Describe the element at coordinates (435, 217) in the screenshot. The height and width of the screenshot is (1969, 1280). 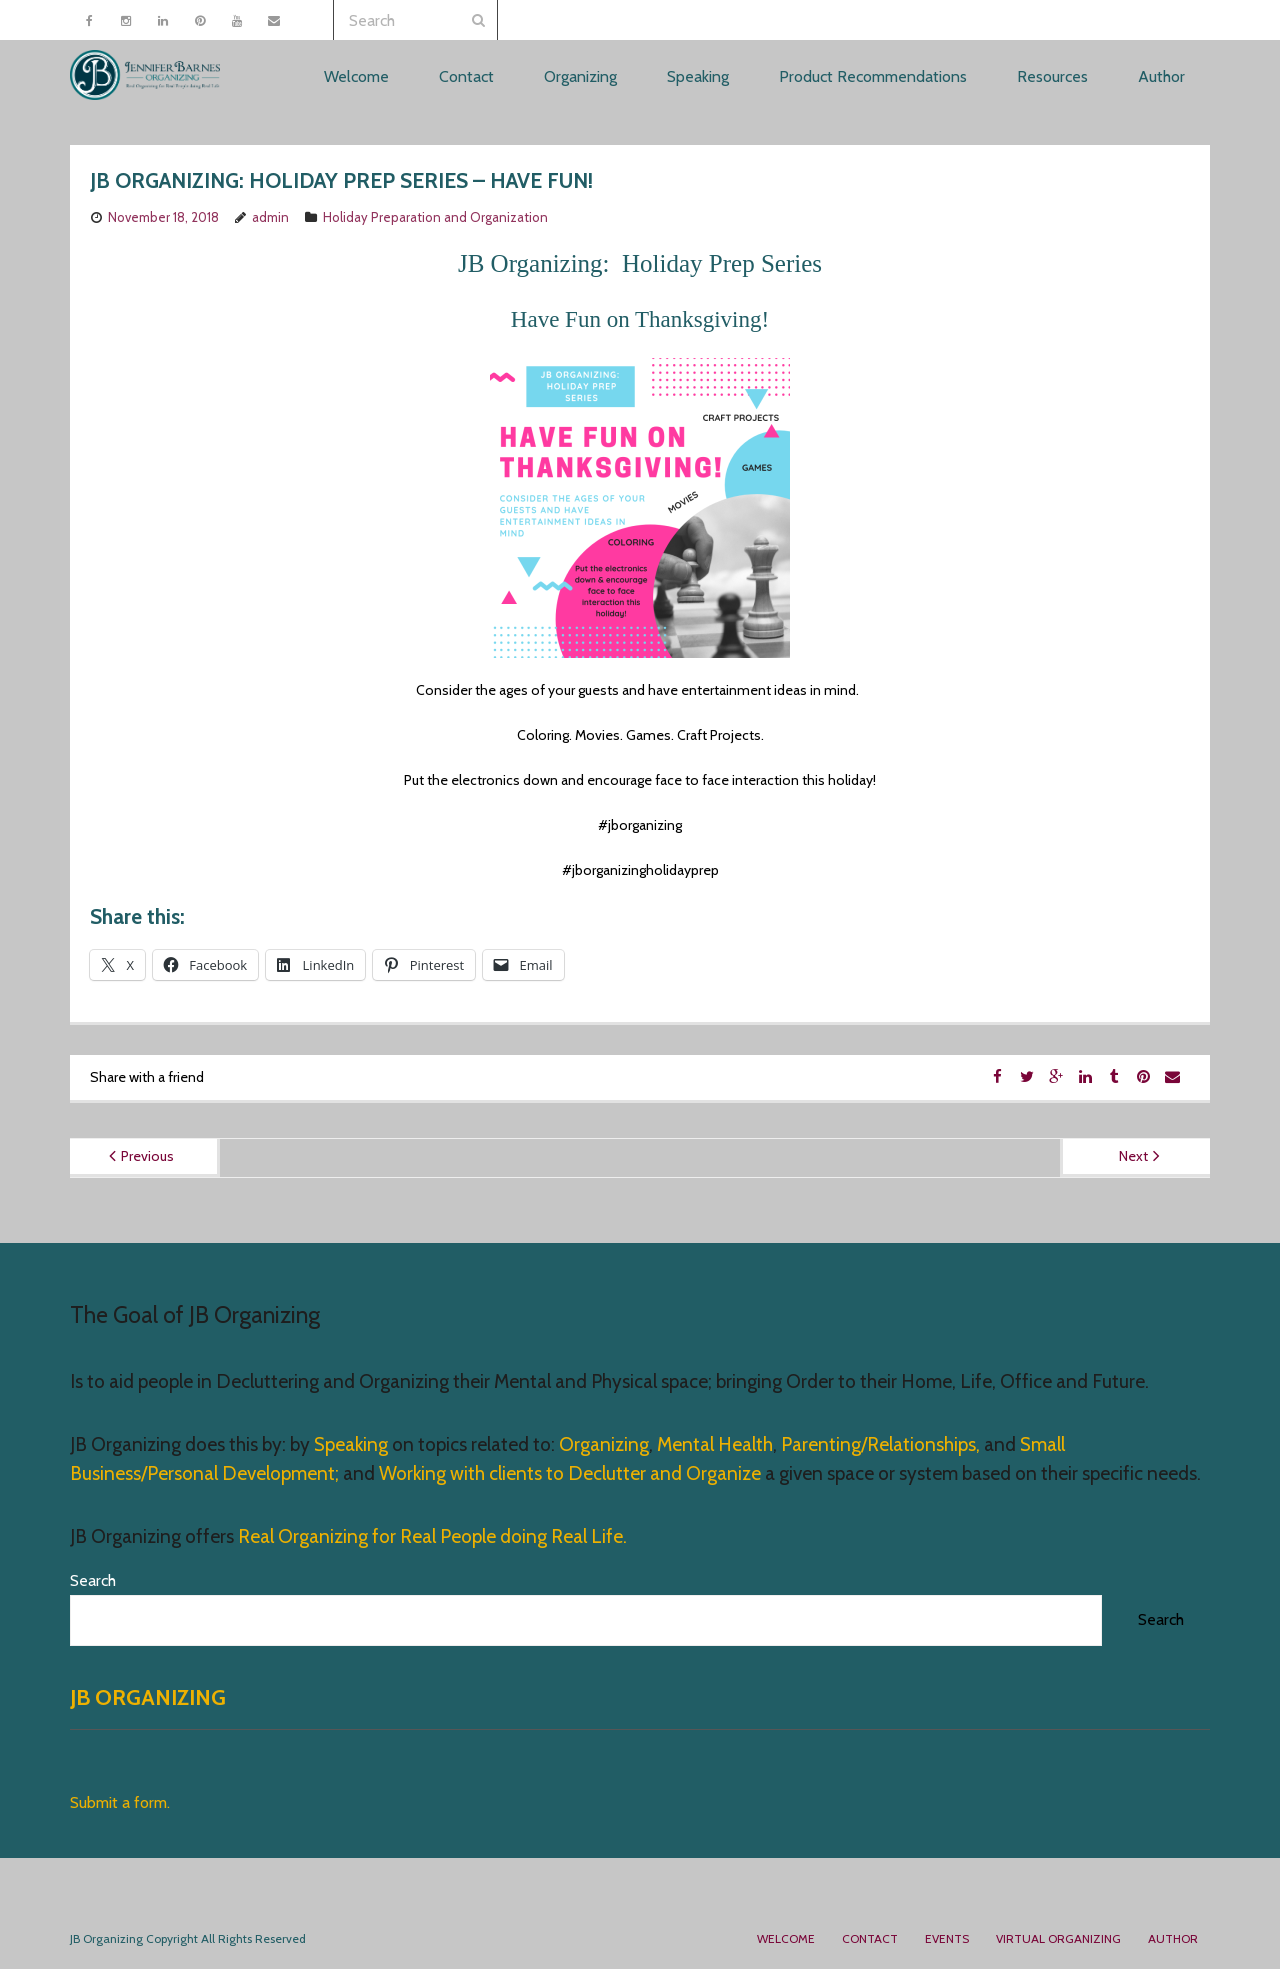
I see `Holiday Preparation and Organization` at that location.